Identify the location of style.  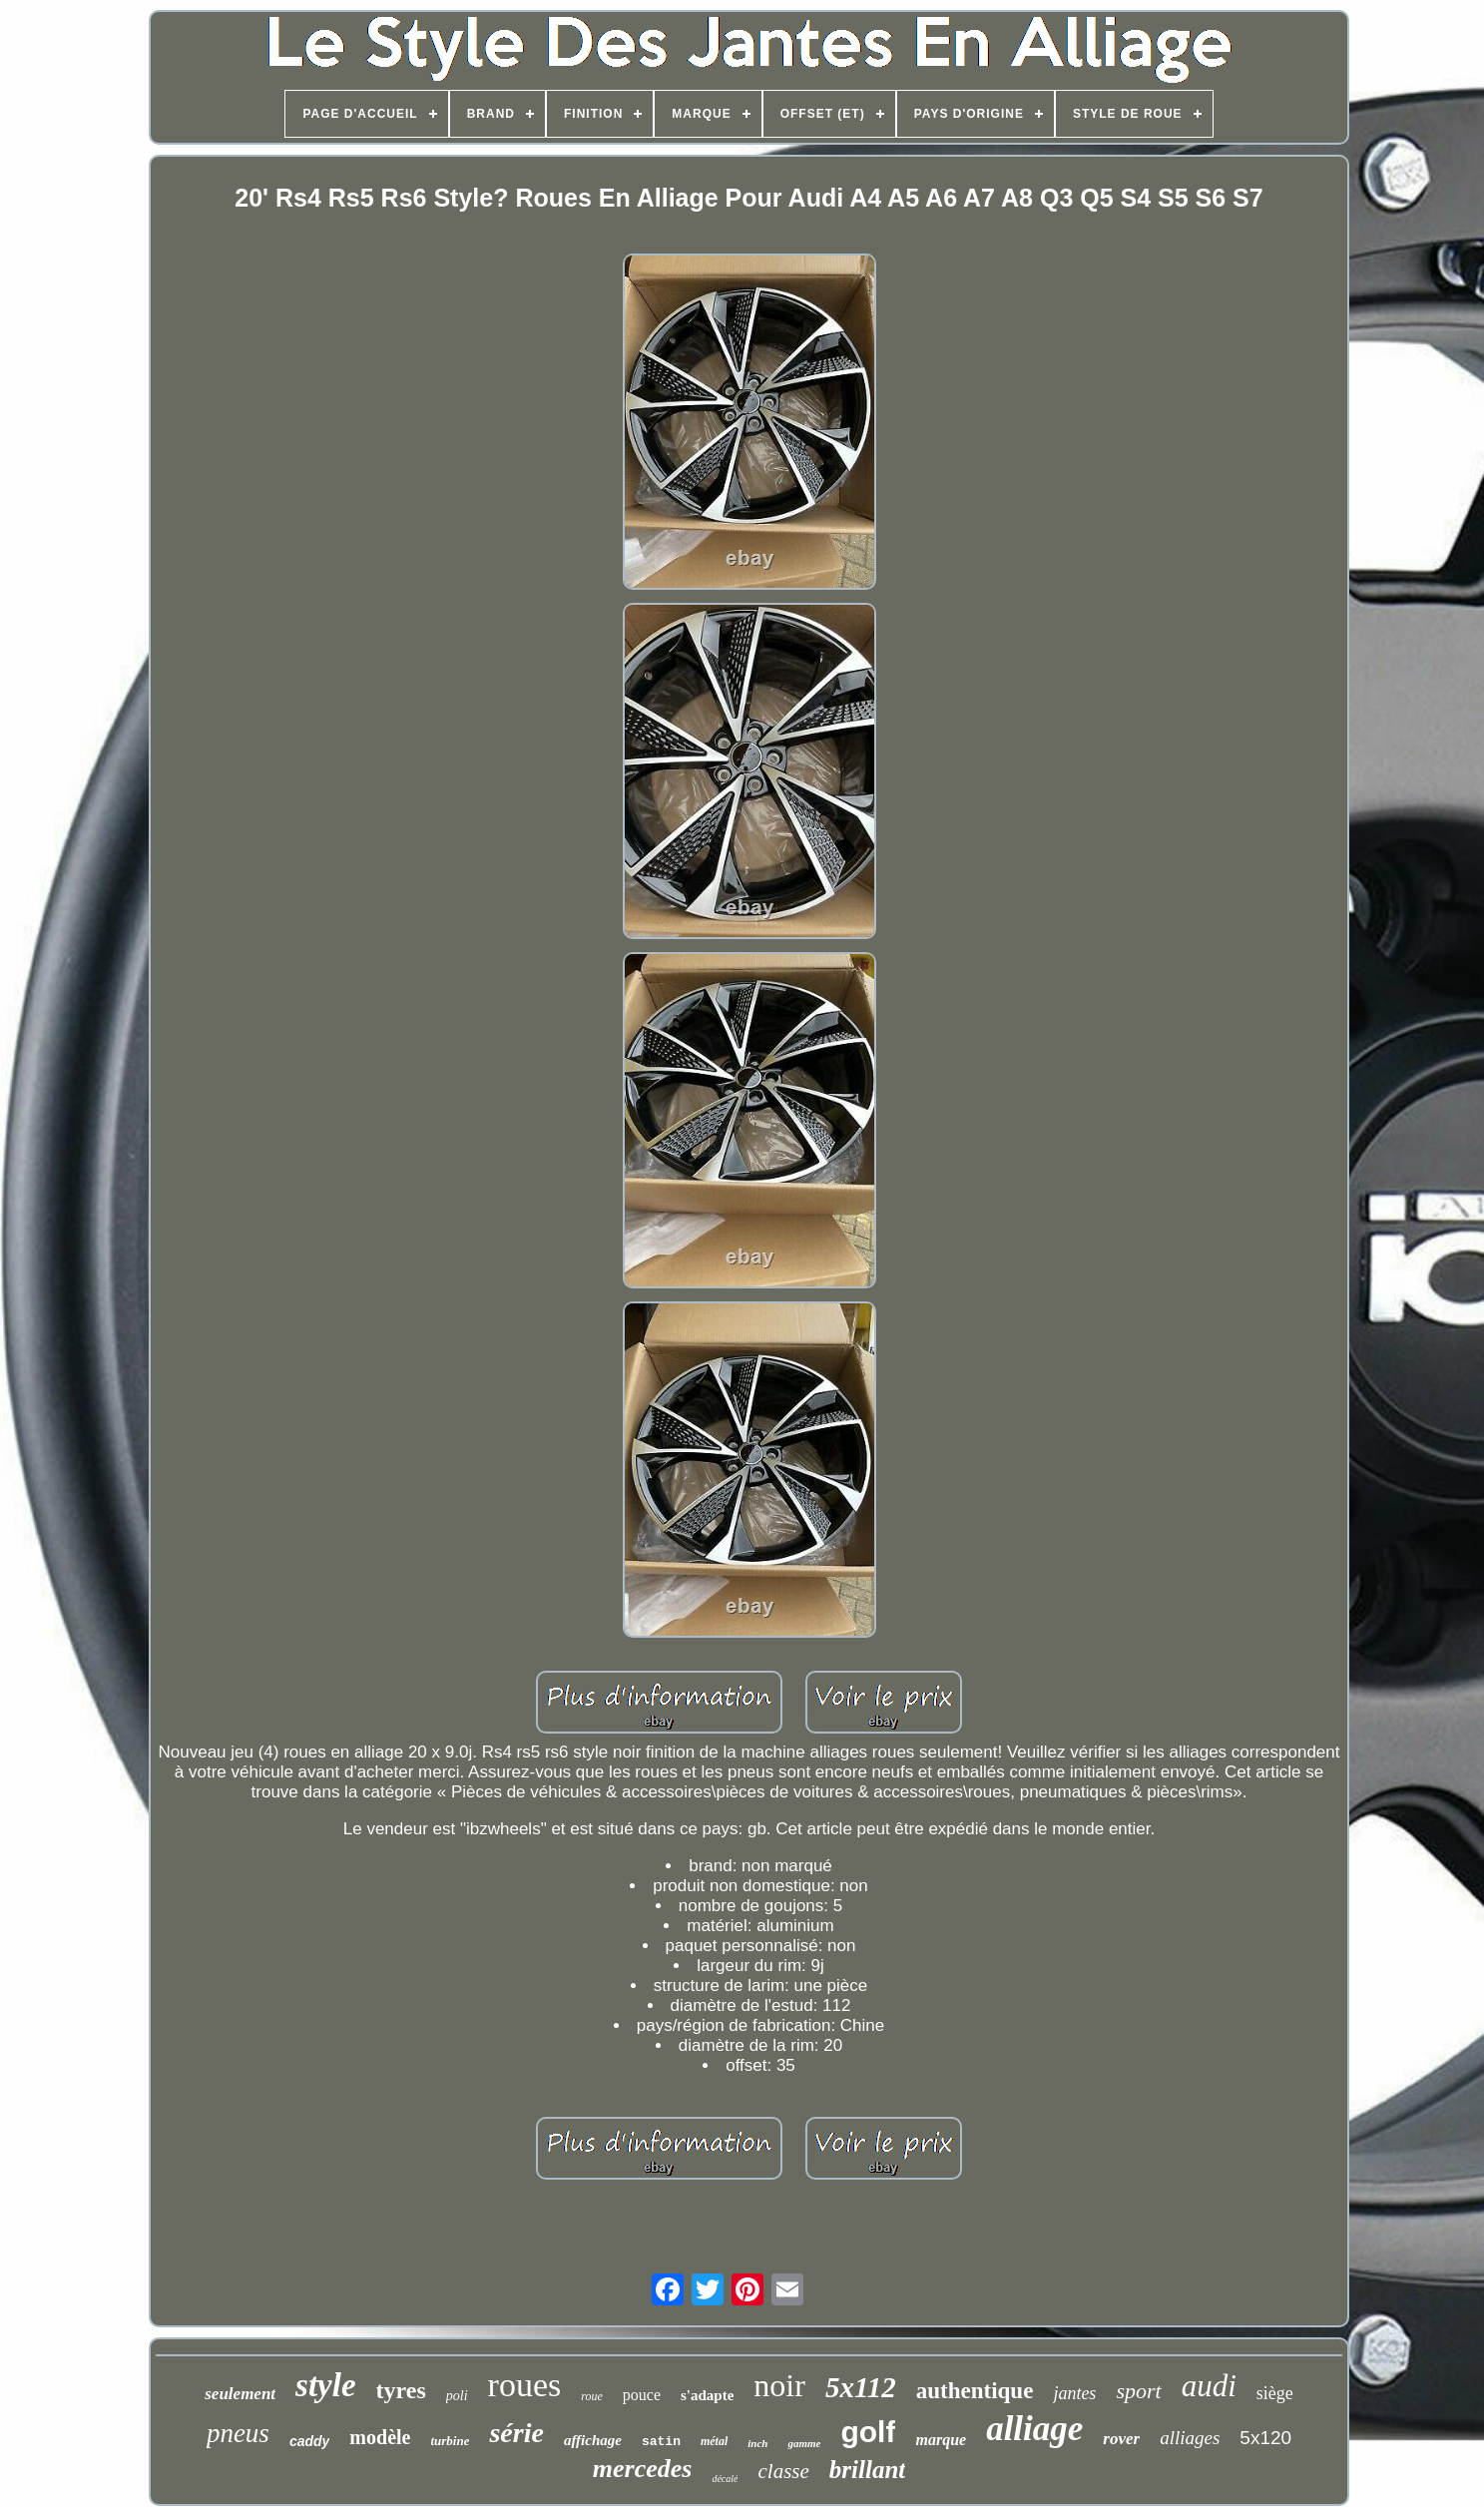
(325, 2385).